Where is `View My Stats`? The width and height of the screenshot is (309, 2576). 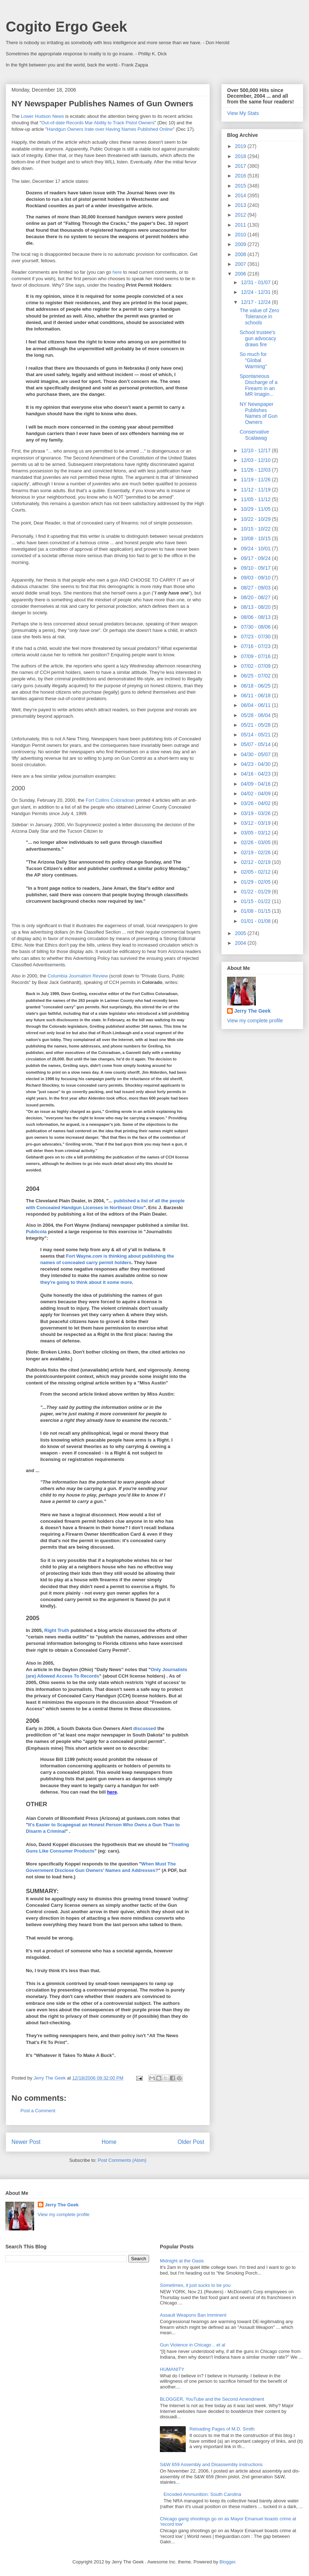 View My Stats is located at coordinates (243, 113).